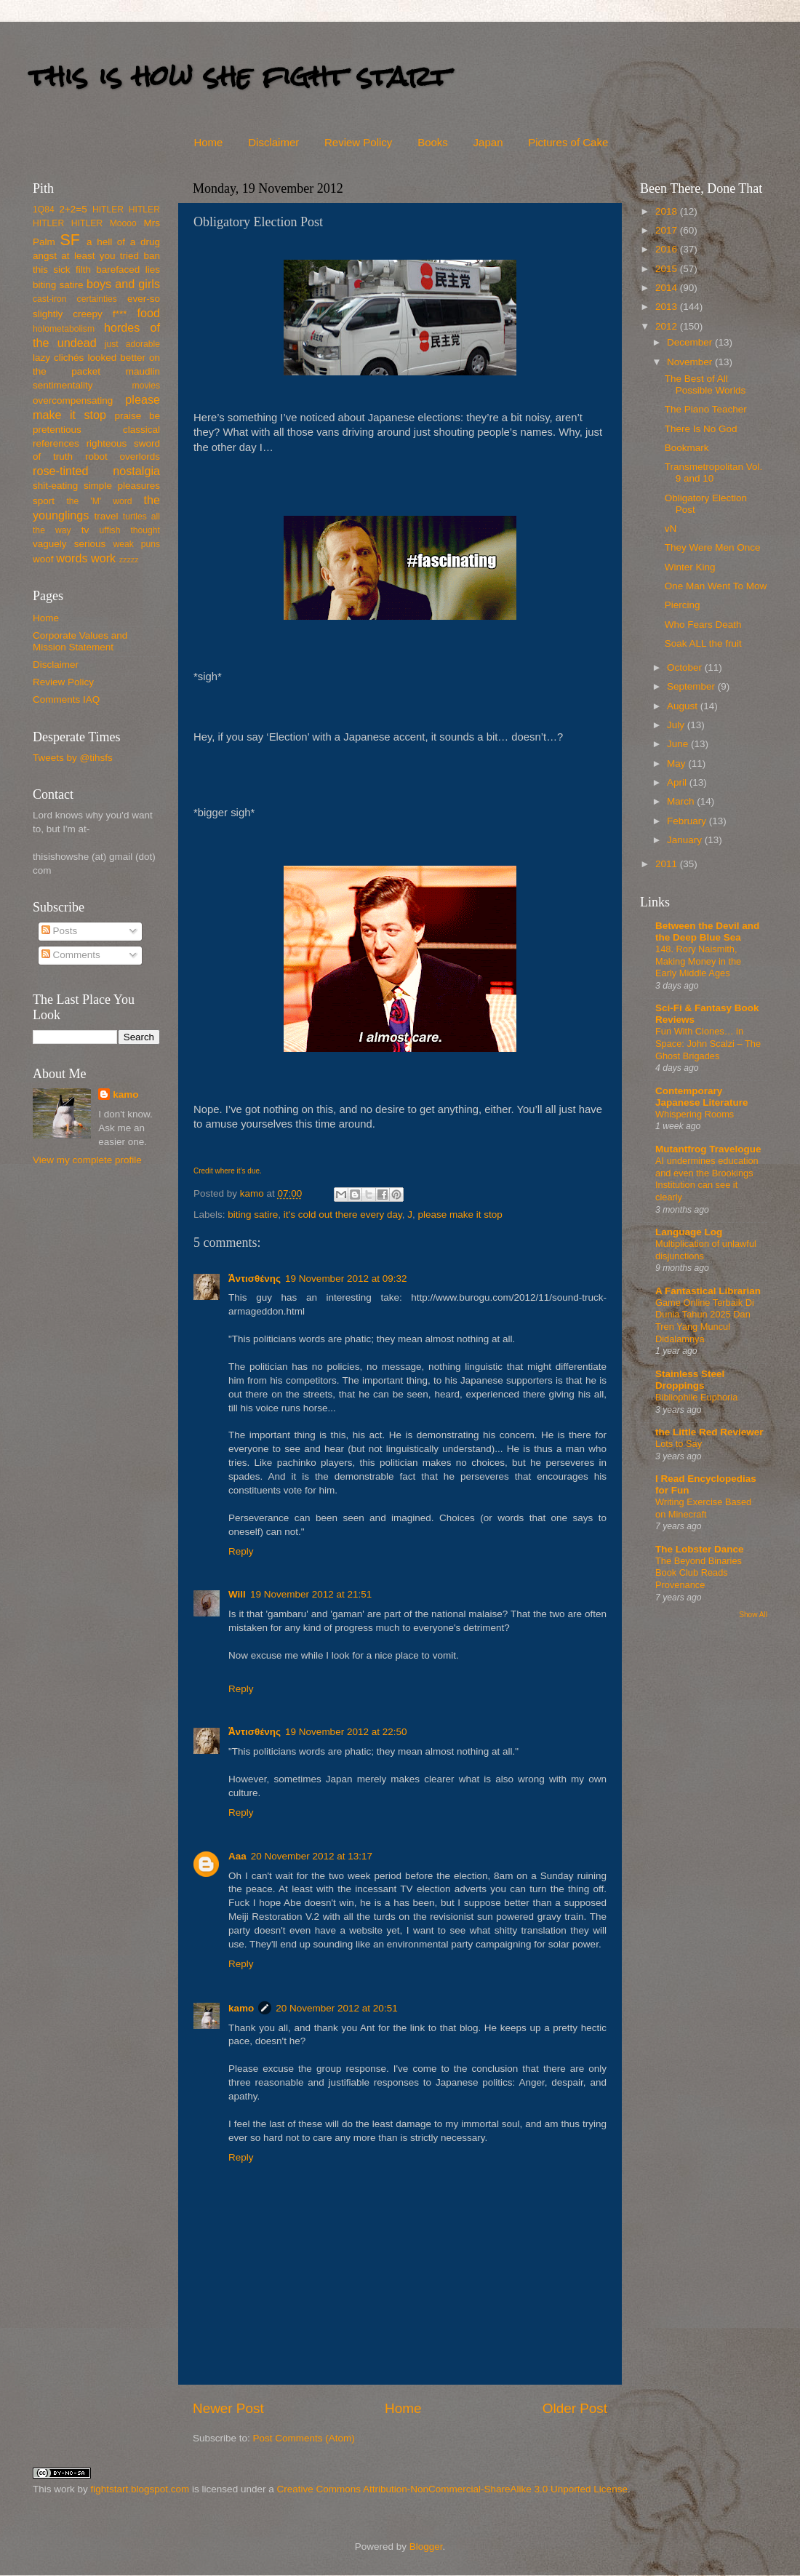  Describe the element at coordinates (254, 1278) in the screenshot. I see `Ἀντισθένης` at that location.